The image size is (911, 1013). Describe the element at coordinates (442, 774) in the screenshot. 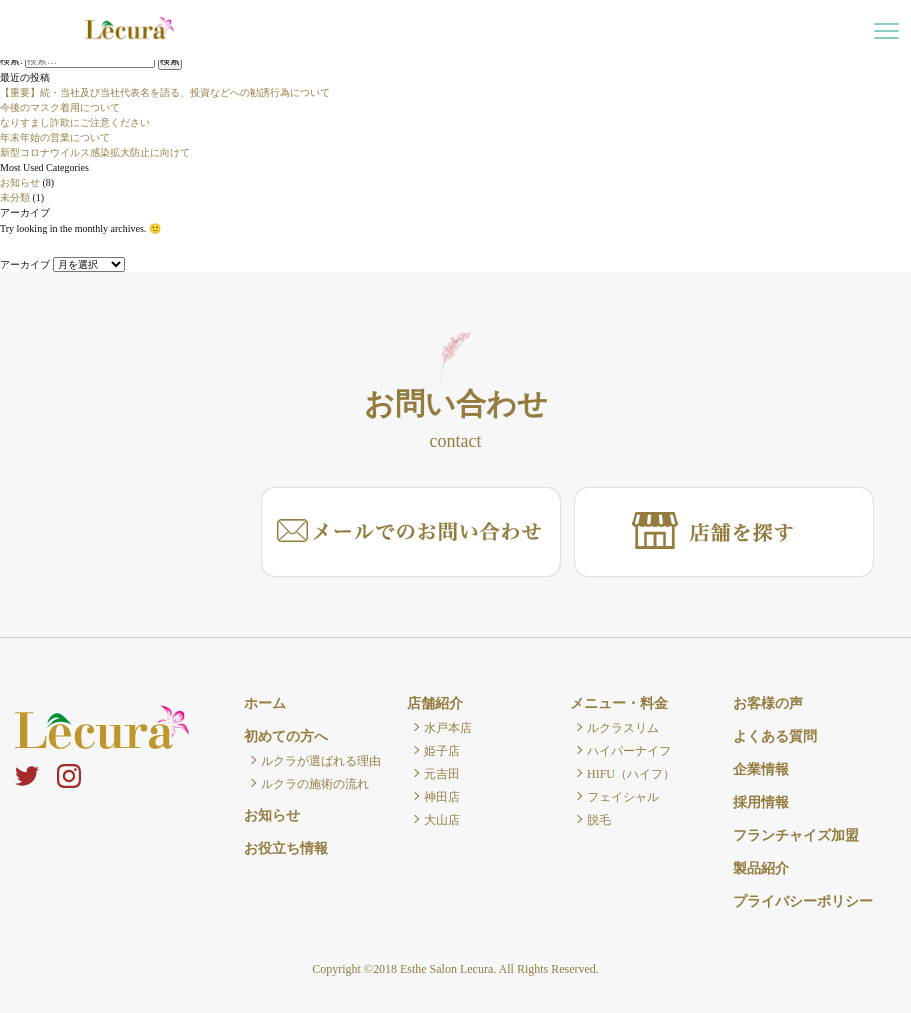

I see `元吉田` at that location.